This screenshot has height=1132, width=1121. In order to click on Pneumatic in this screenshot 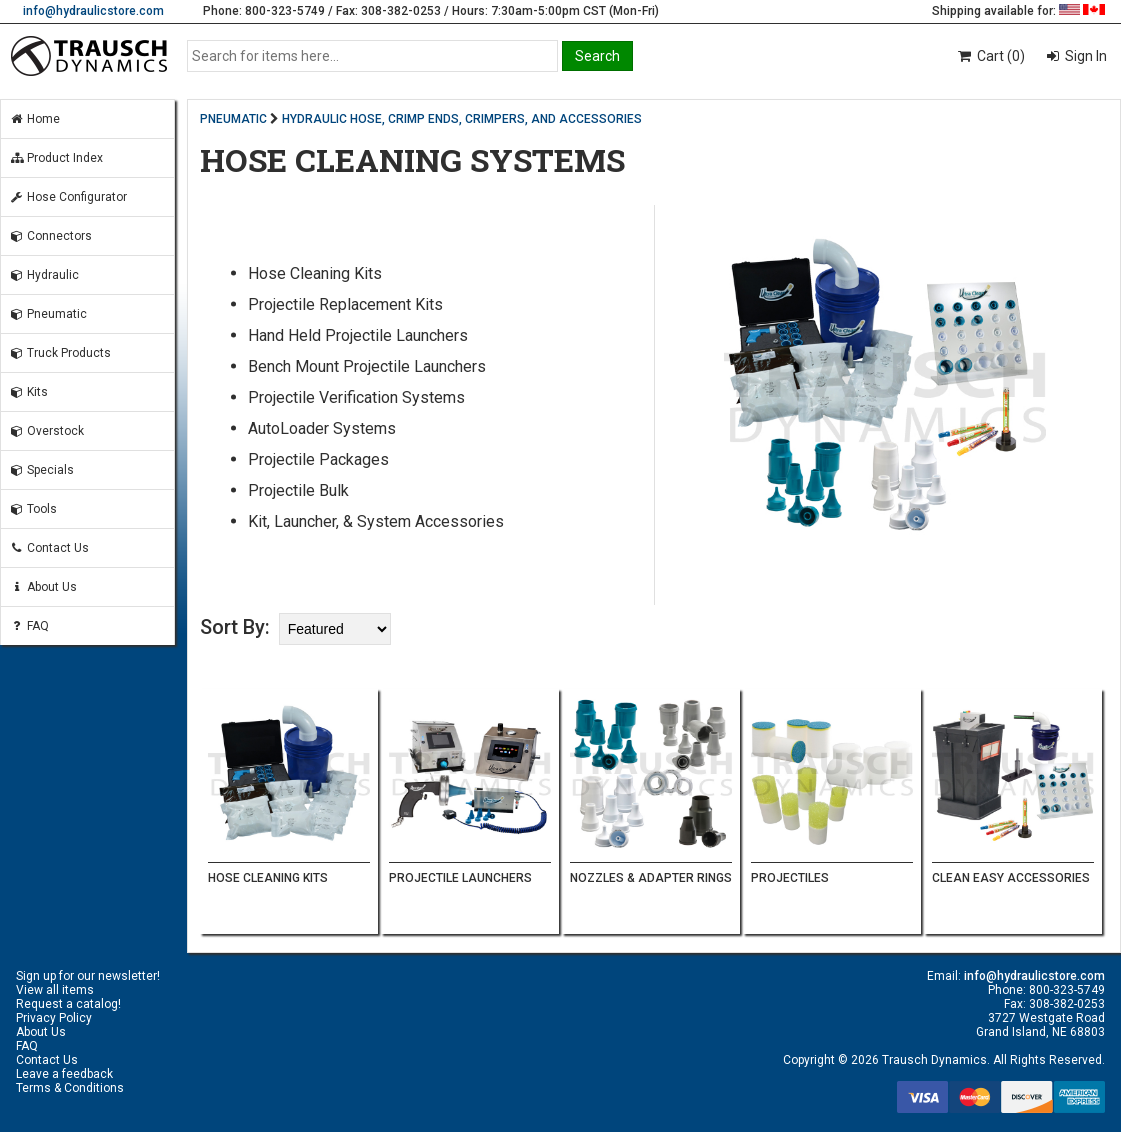, I will do `click(48, 314)`.